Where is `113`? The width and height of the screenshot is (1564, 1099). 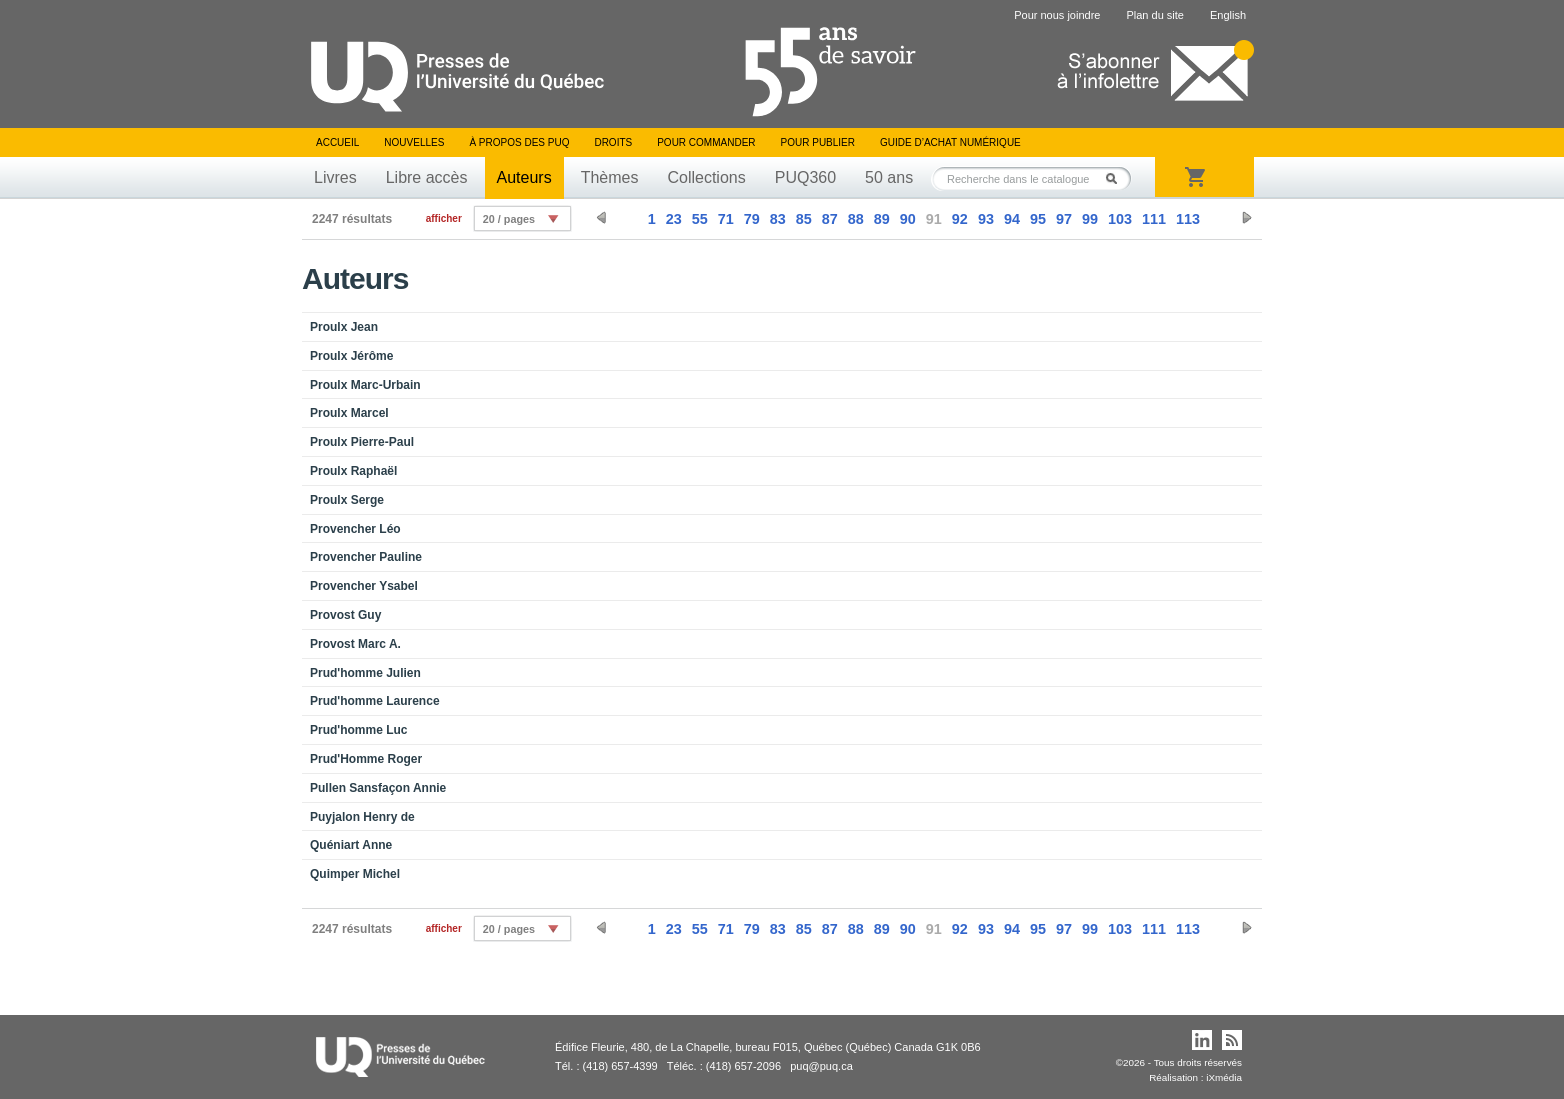
113 is located at coordinates (1188, 219).